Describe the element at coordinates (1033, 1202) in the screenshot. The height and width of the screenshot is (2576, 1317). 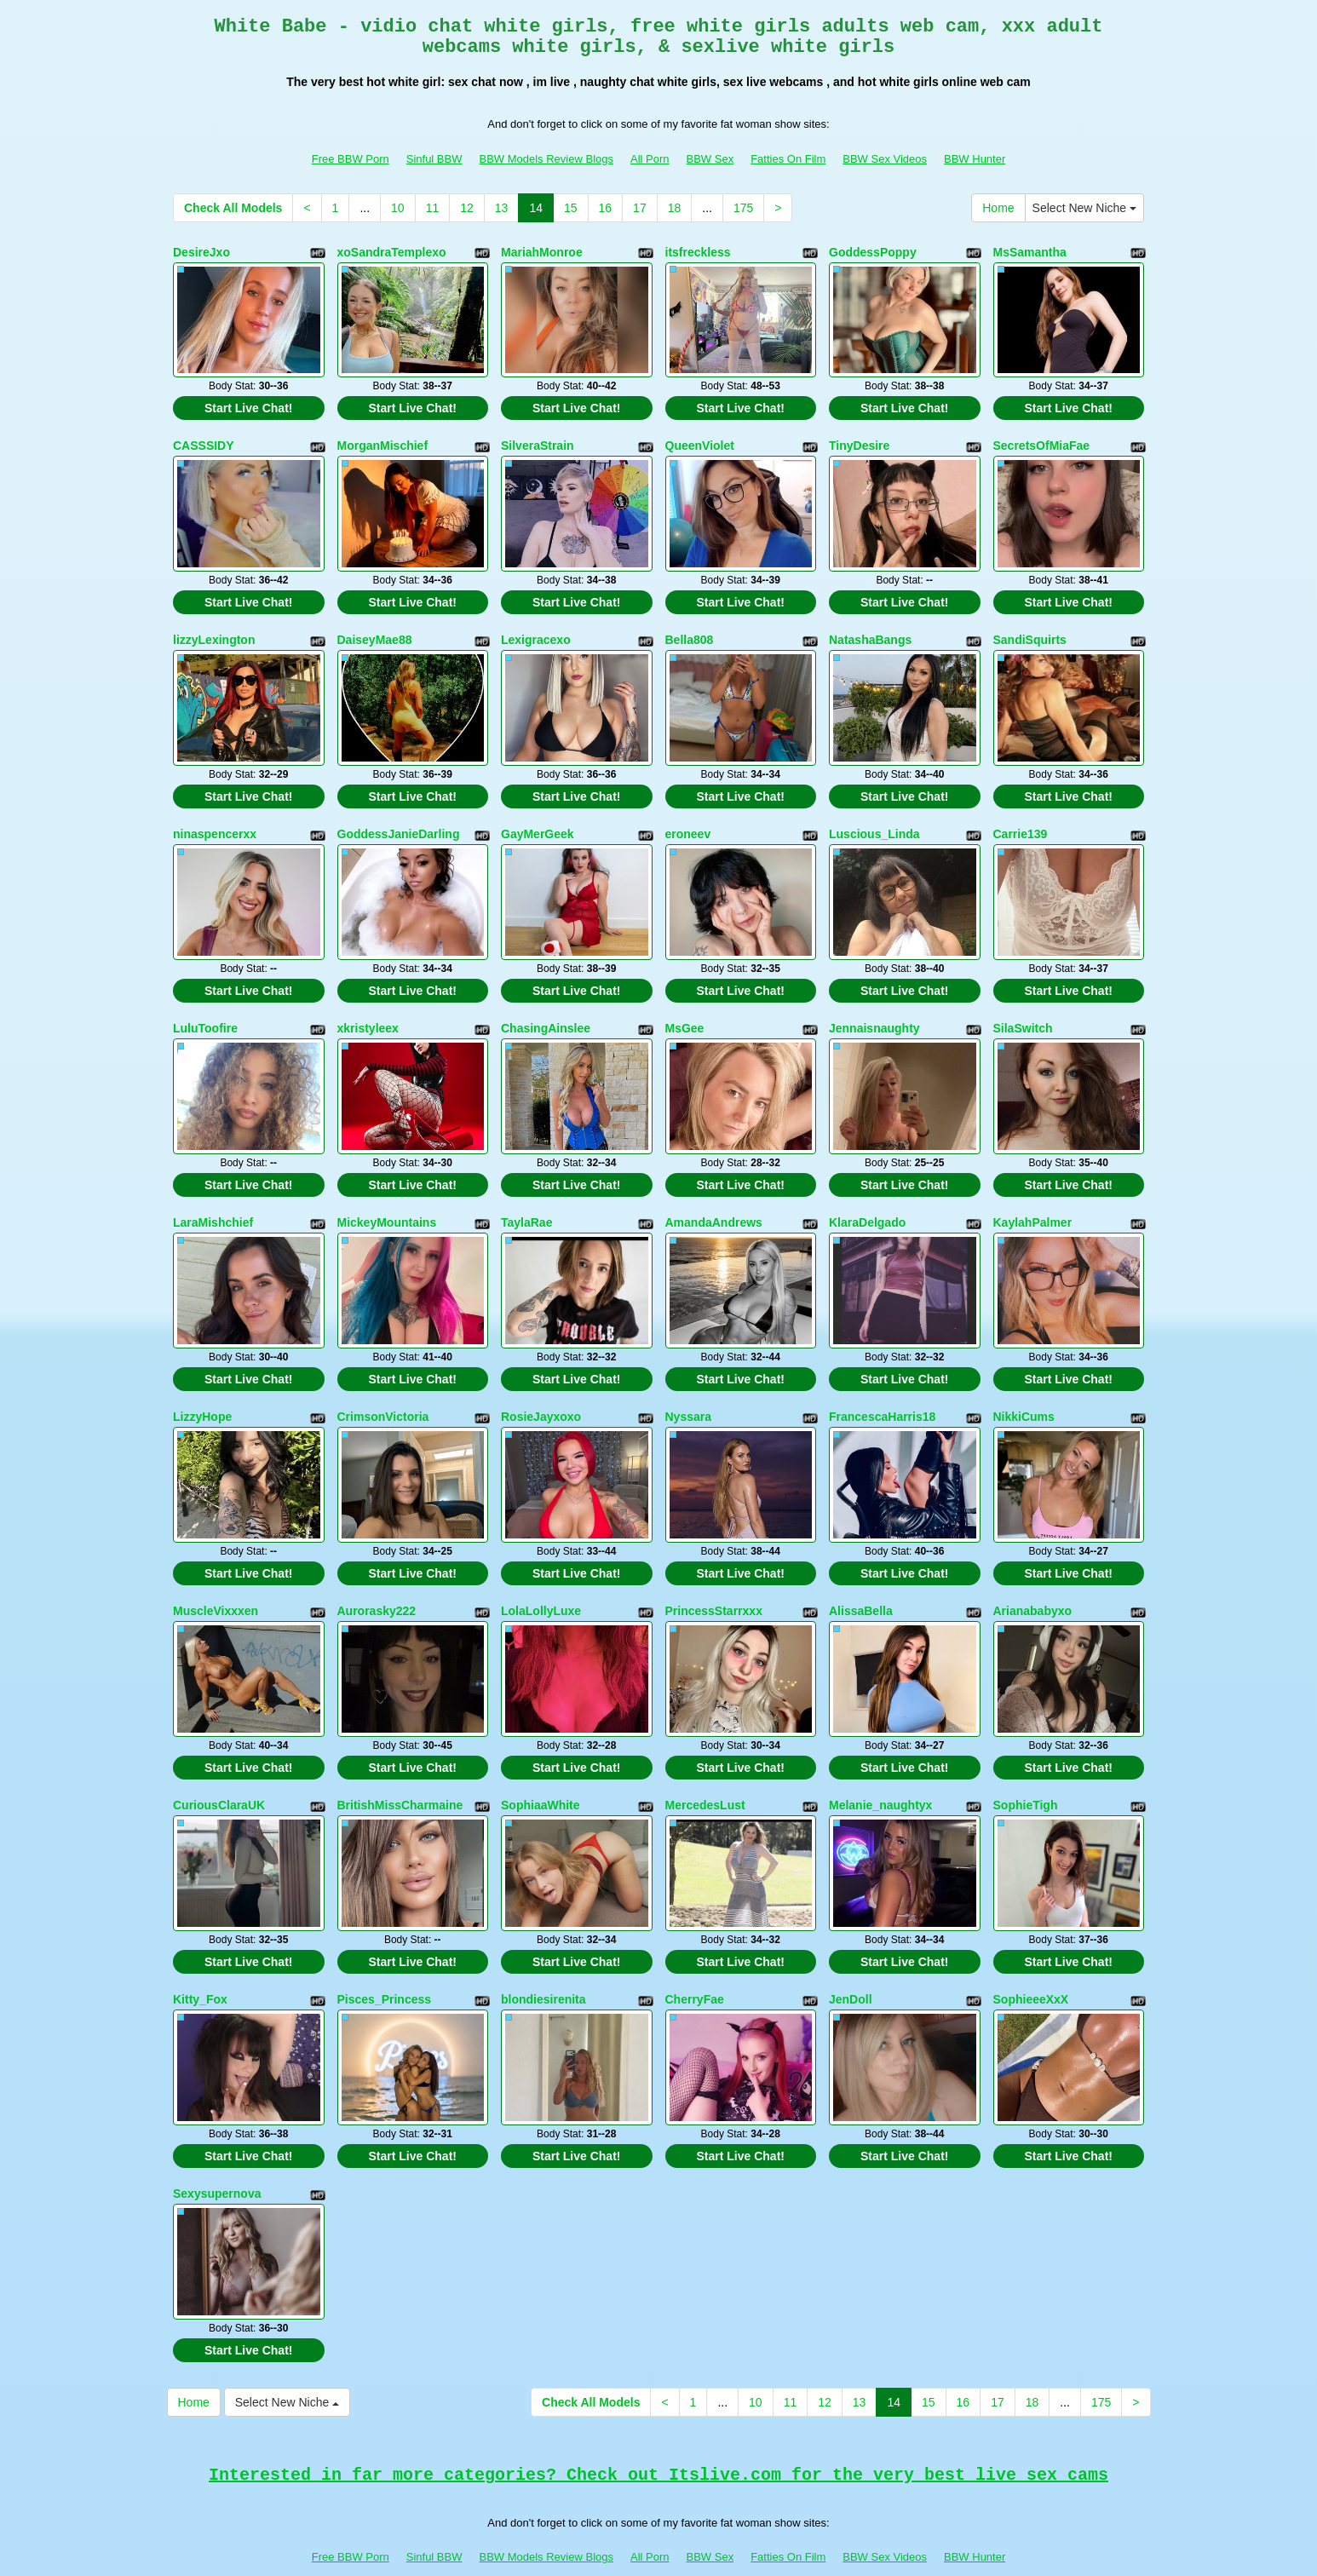
I see `KaylahPalmer` at that location.